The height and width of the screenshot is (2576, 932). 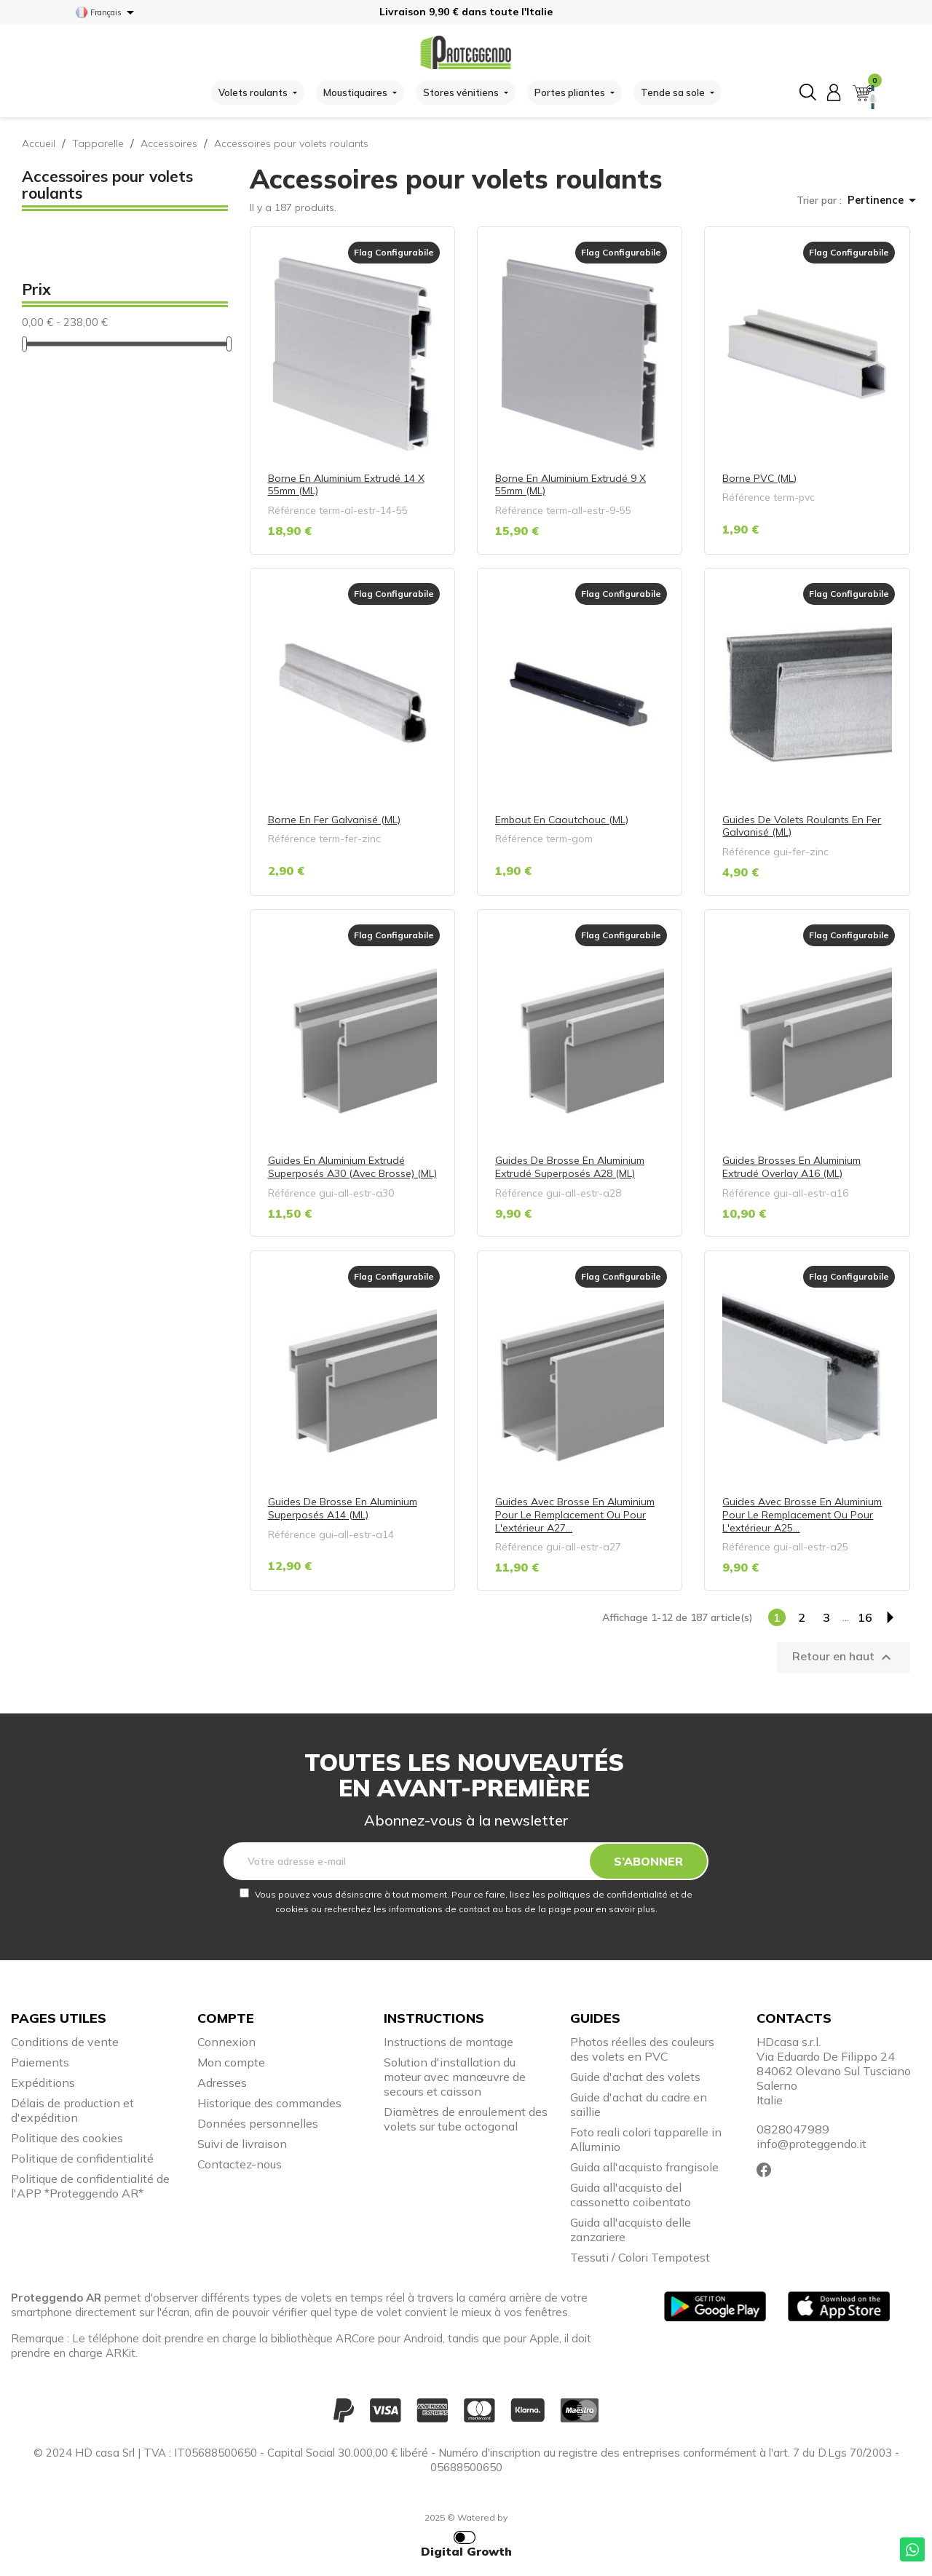 I want to click on Guides avec brosse en aluminium pour le remplacement ou pour l'extérieur A25..., so click(x=802, y=1514).